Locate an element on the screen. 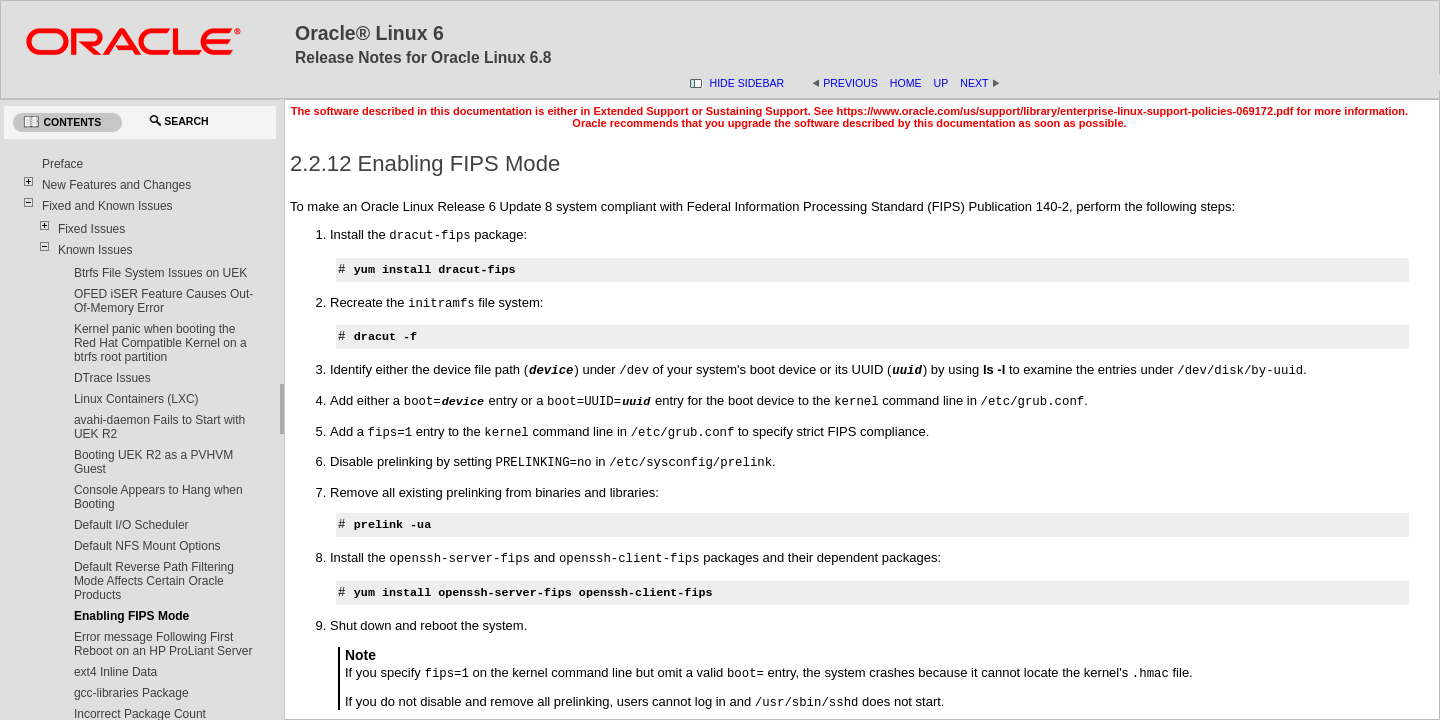 This screenshot has height=720, width=1440. Enabling FIPS Mode is located at coordinates (131, 616).